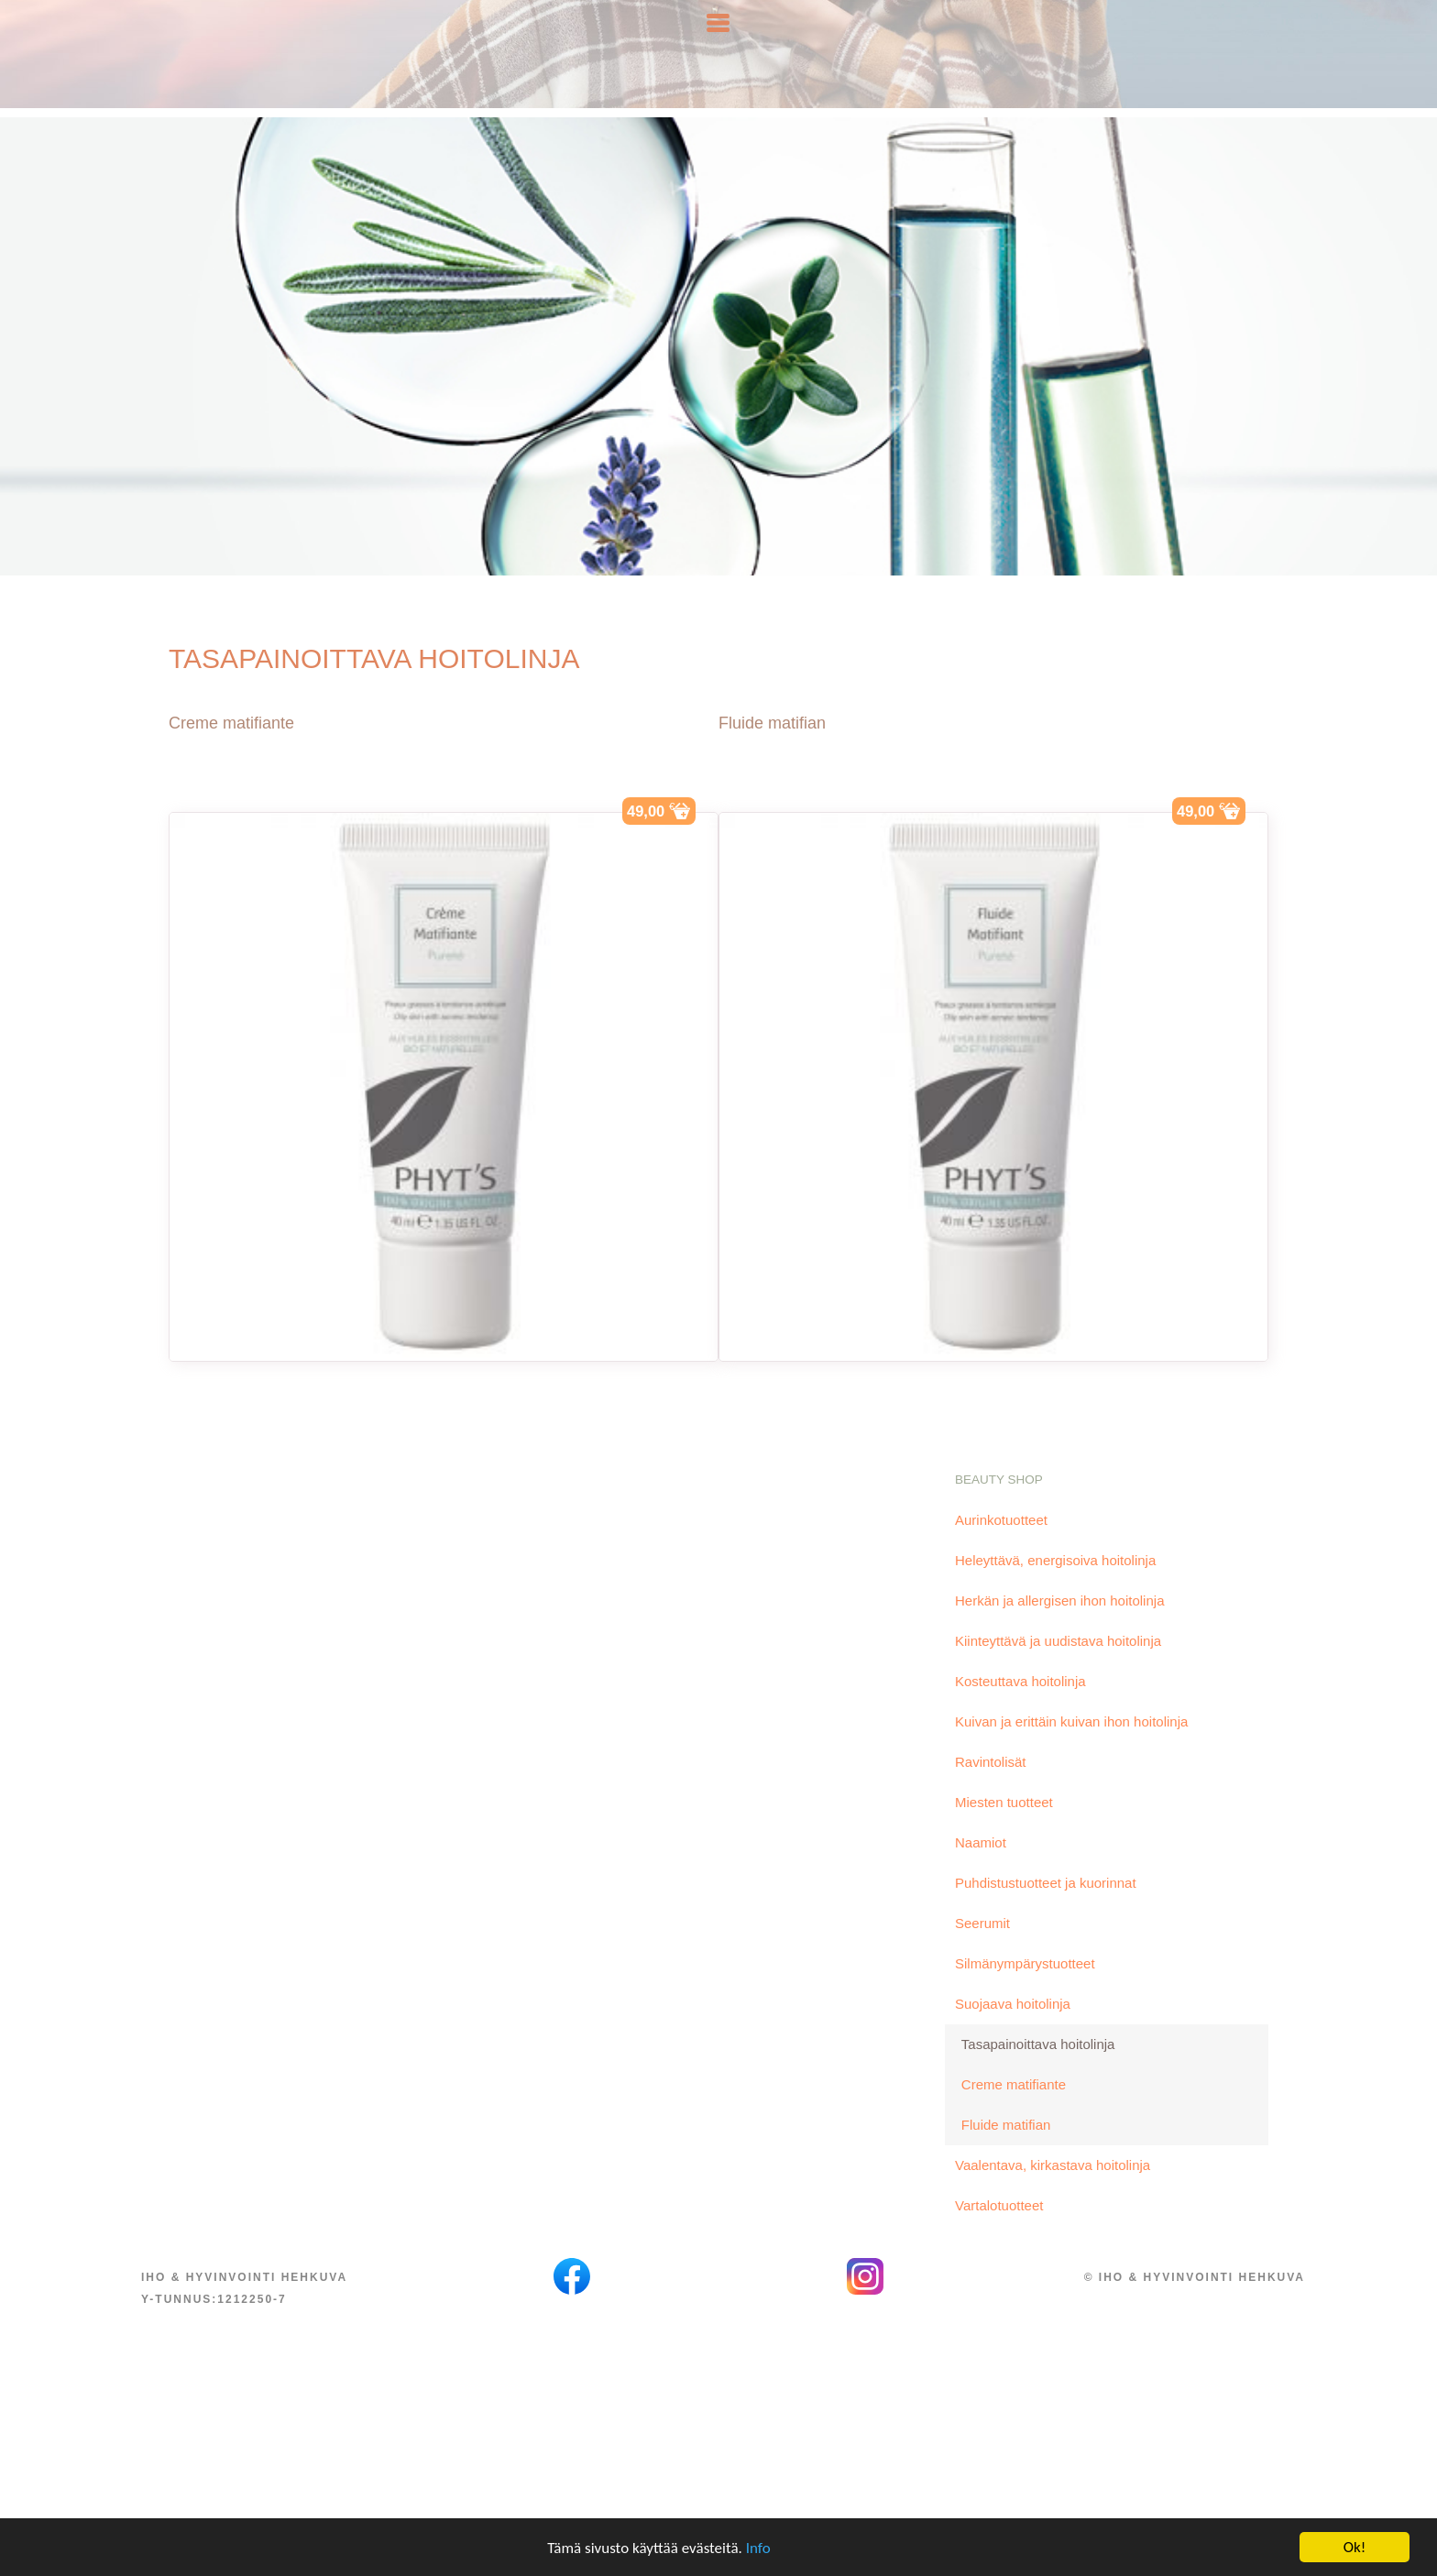  Describe the element at coordinates (1012, 2030) in the screenshot. I see `Suojaava hoitolinja` at that location.